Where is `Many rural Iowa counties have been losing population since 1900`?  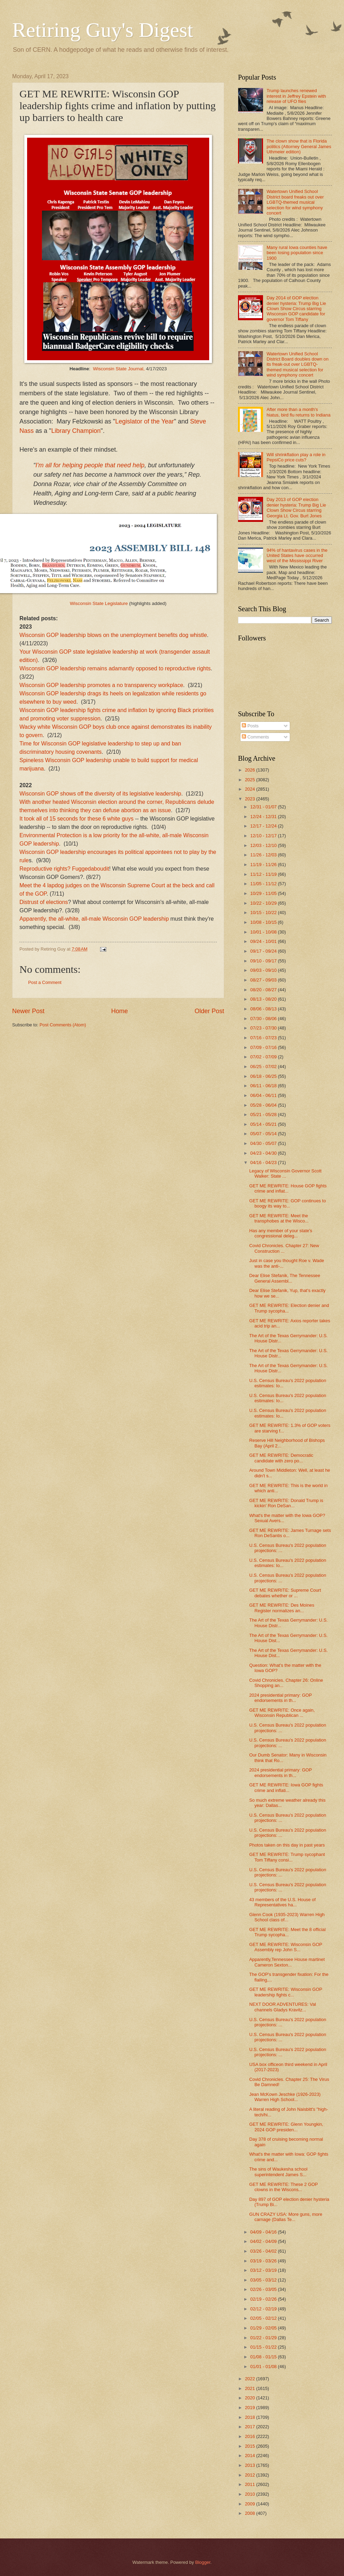
Many rural Iowa counties have been losing population since 1900 is located at coordinates (297, 253).